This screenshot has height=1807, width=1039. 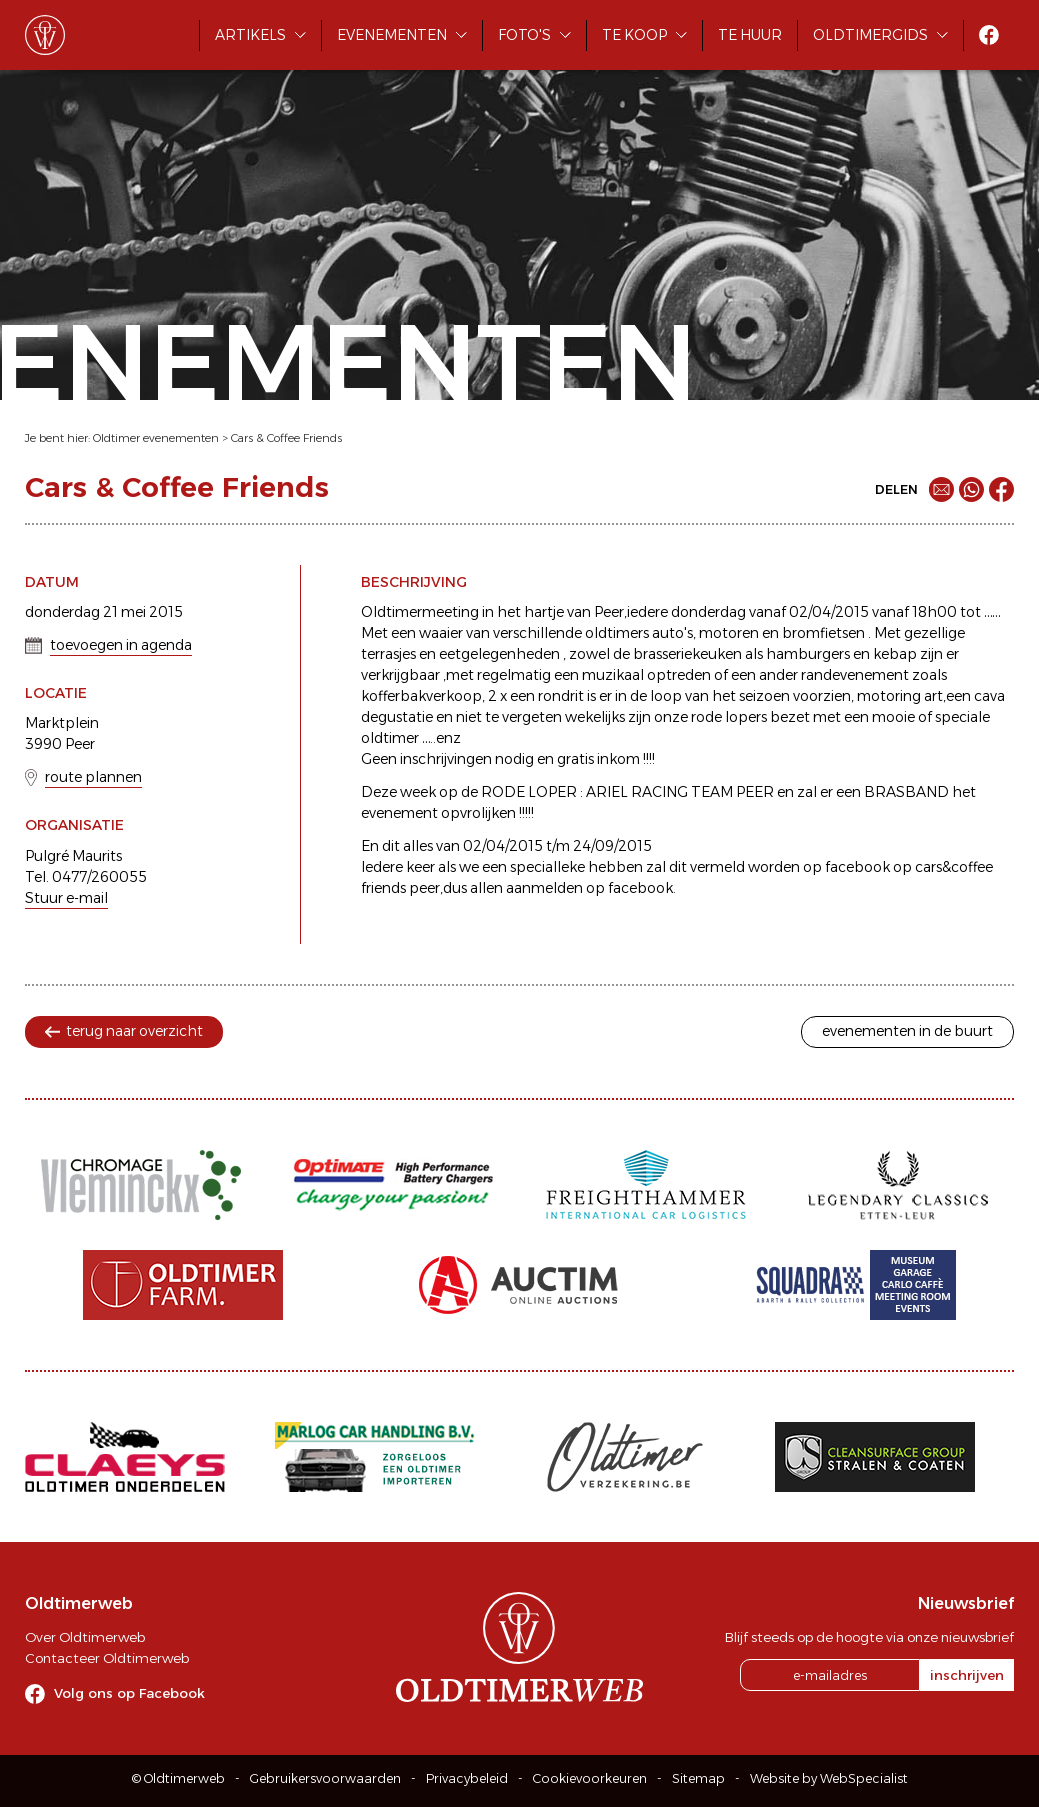 What do you see at coordinates (66, 898) in the screenshot?
I see `Stuur e-mail` at bounding box center [66, 898].